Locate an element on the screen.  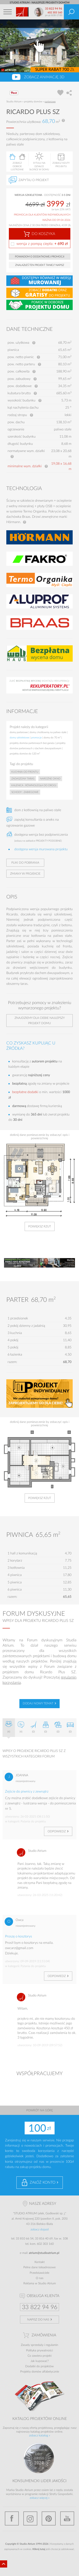
znalazłeś ten projekt taniej? napisz is located at coordinates (39, 265).